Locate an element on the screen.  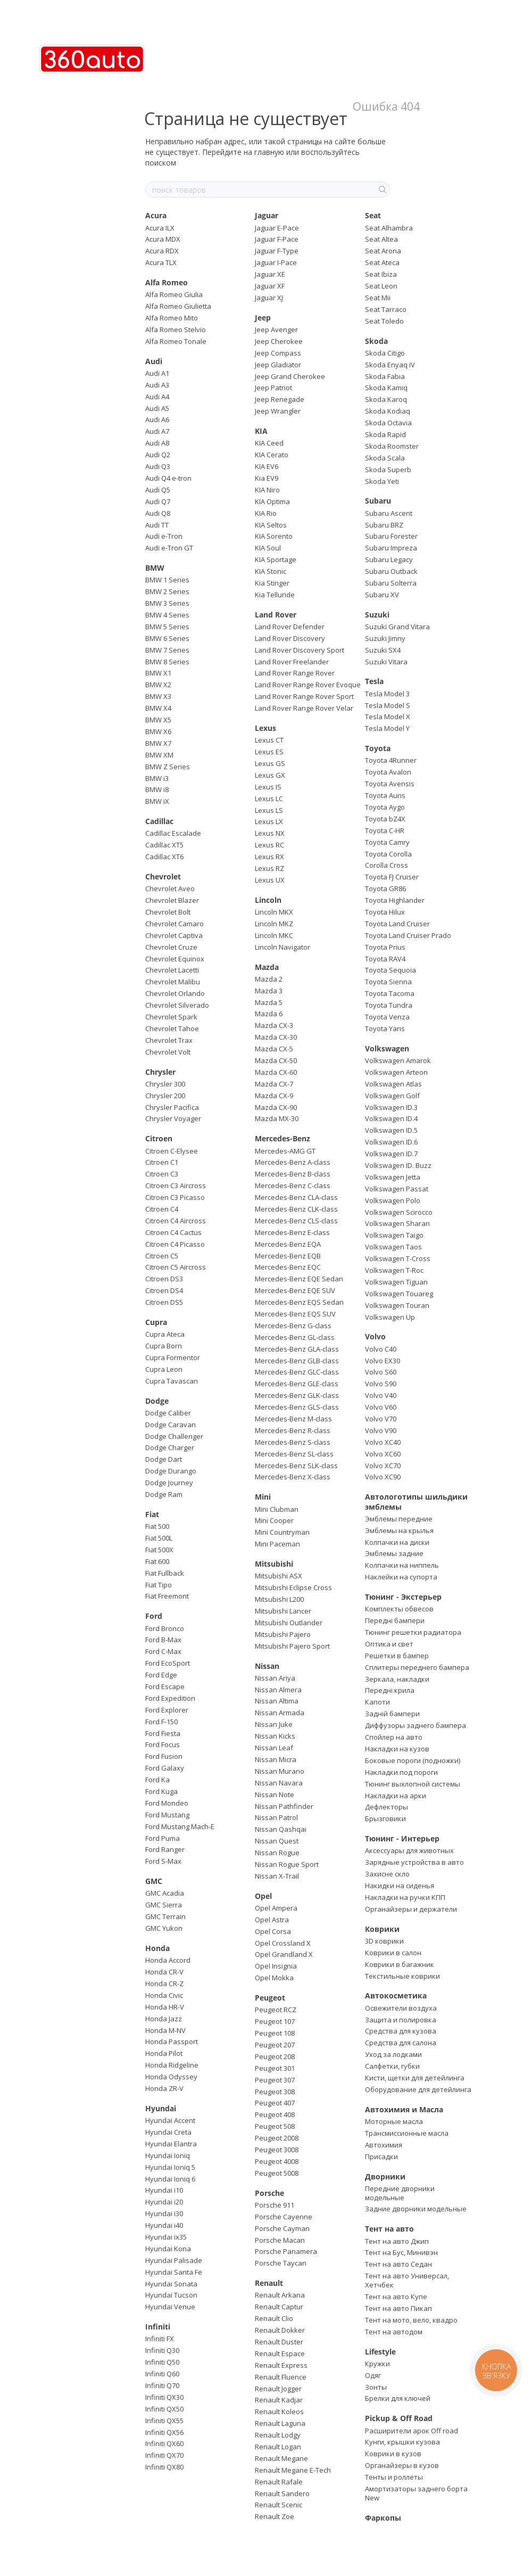
Peugeot 408 is located at coordinates (275, 2114).